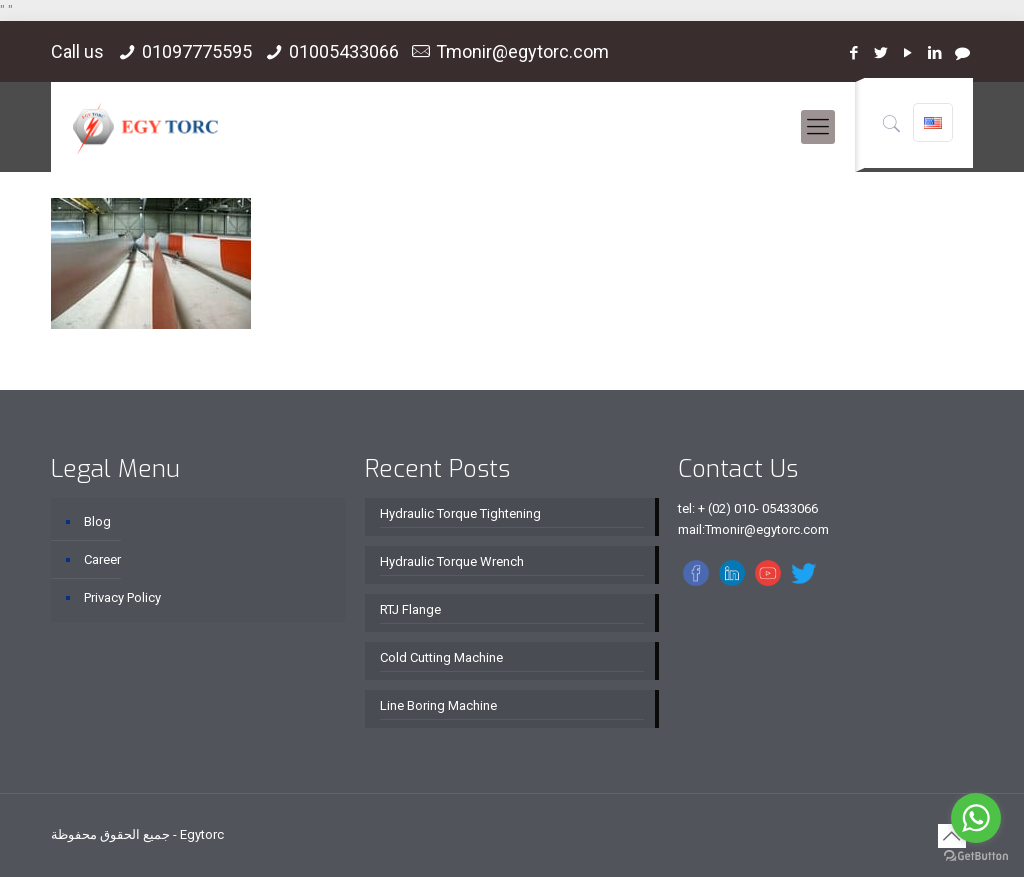 This screenshot has width=1024, height=877. What do you see at coordinates (97, 521) in the screenshot?
I see `Blog` at bounding box center [97, 521].